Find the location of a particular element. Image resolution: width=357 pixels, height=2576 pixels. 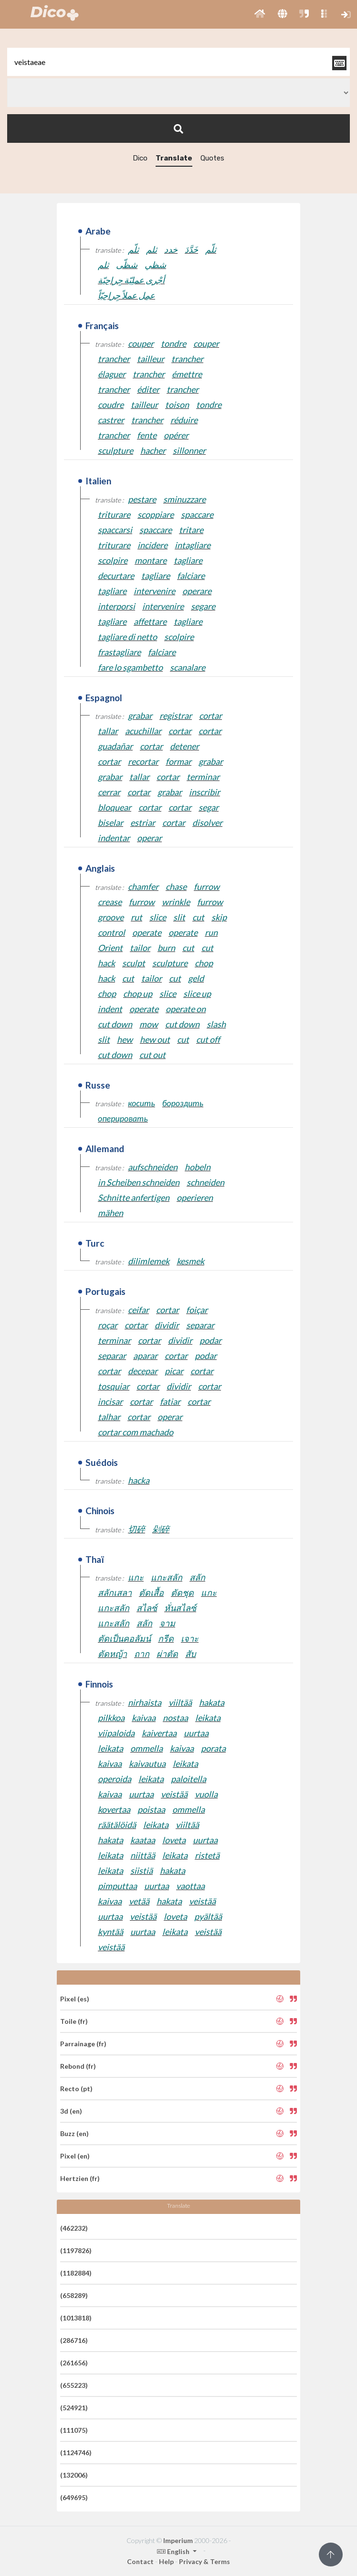

(1197826) is located at coordinates (76, 2250).